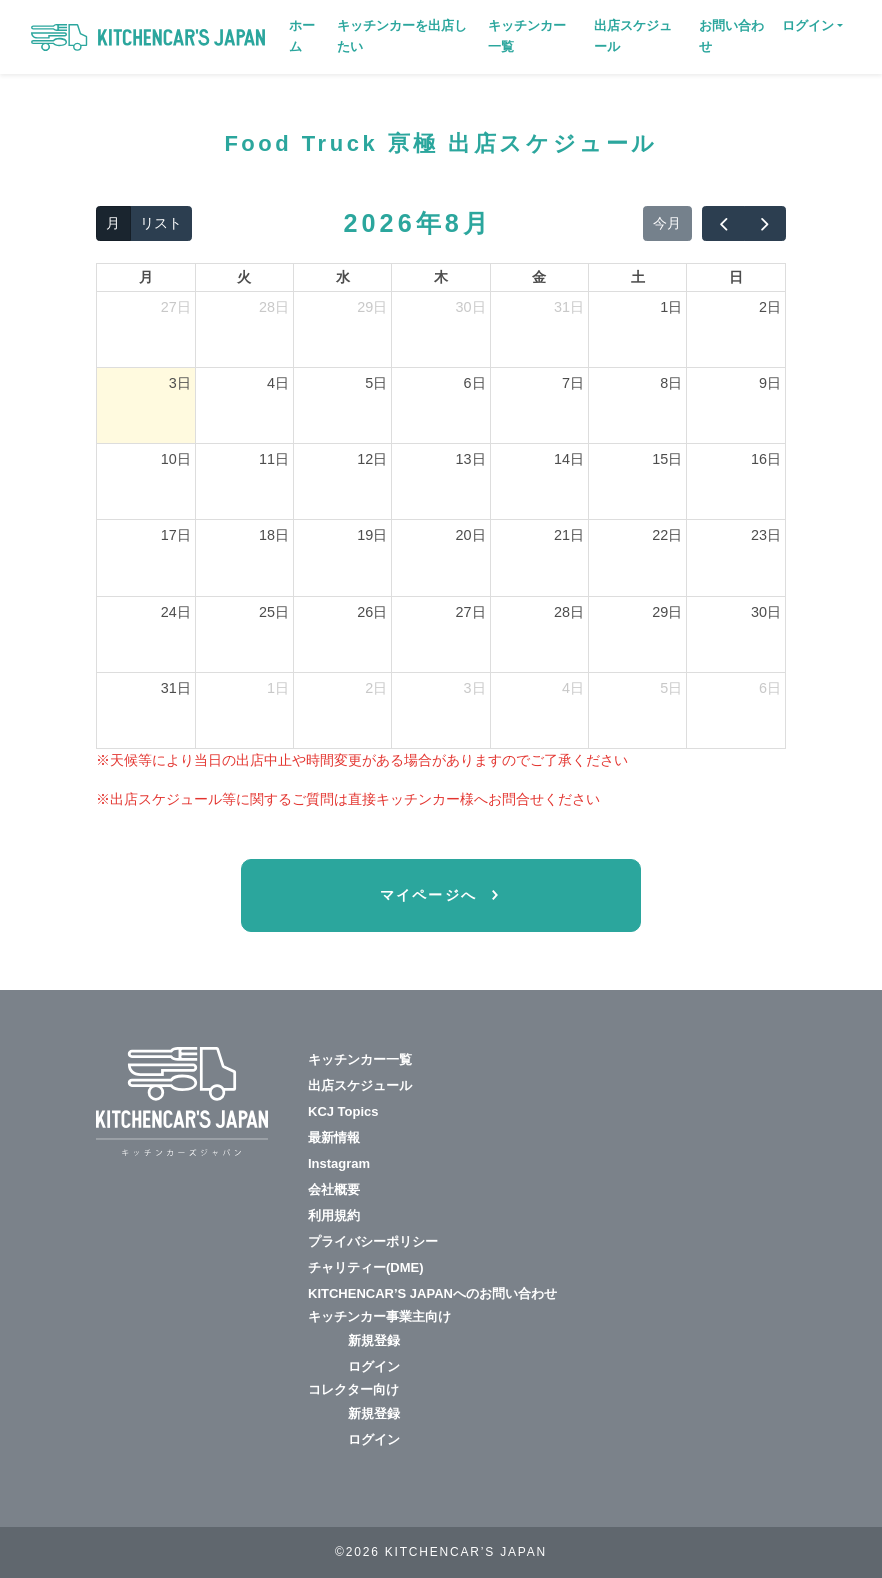 The height and width of the screenshot is (1578, 882). What do you see at coordinates (274, 535) in the screenshot?
I see `18日` at bounding box center [274, 535].